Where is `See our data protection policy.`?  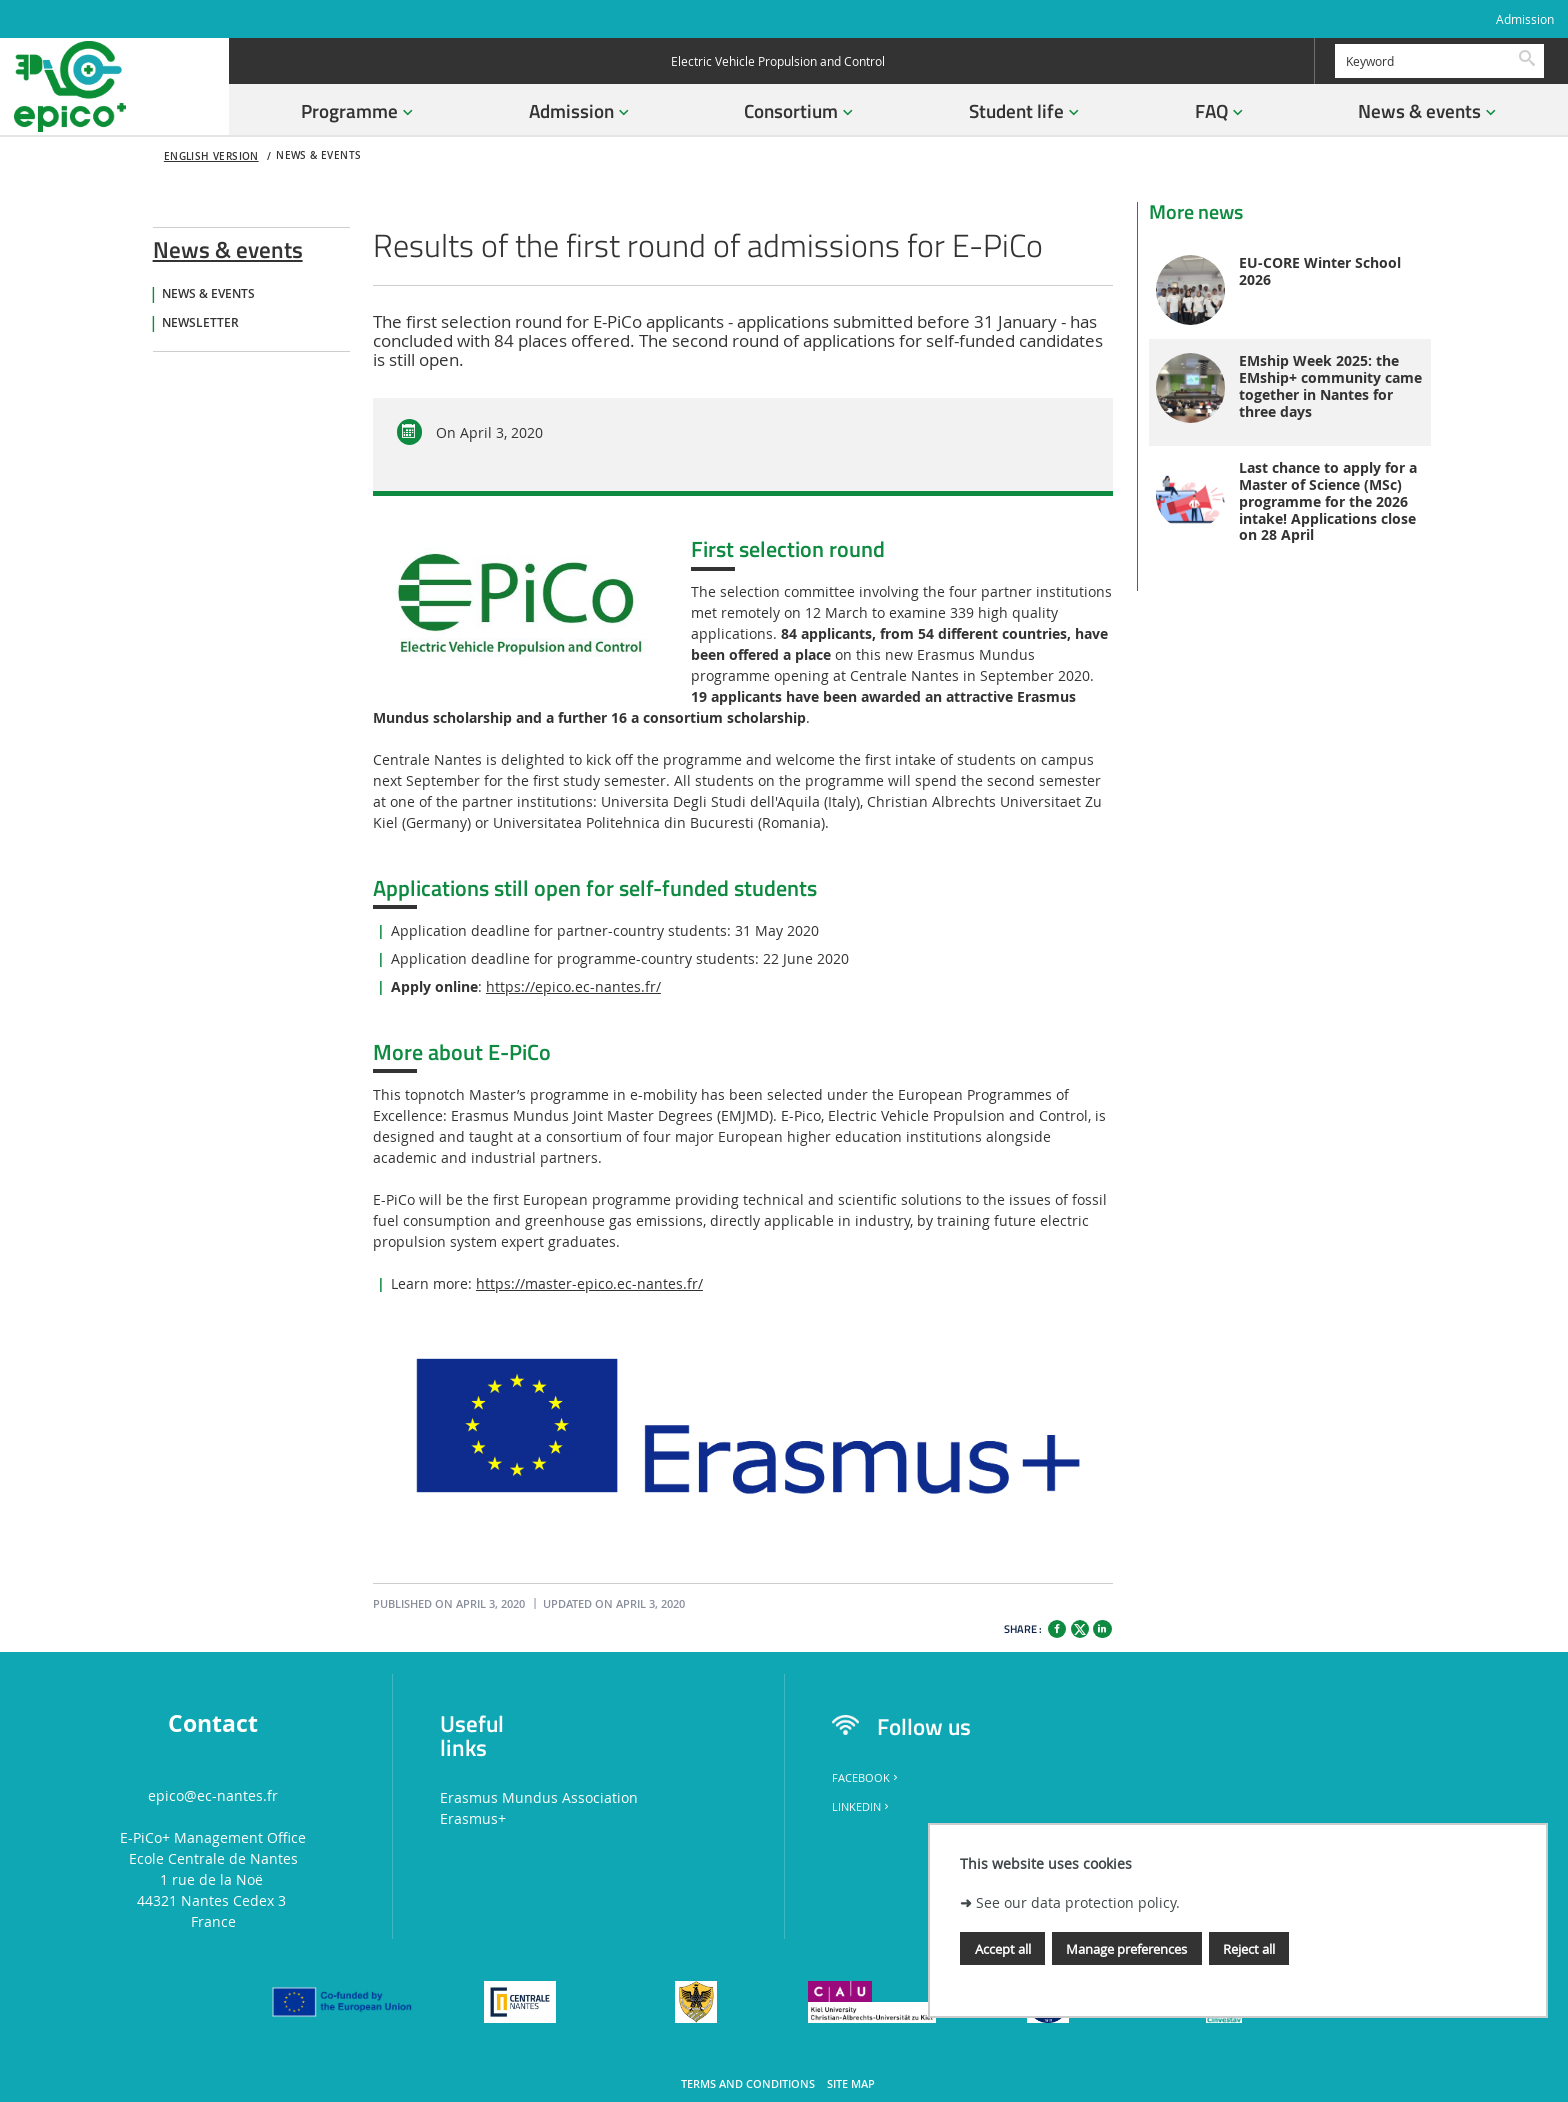 See our data protection policy. is located at coordinates (1078, 1902).